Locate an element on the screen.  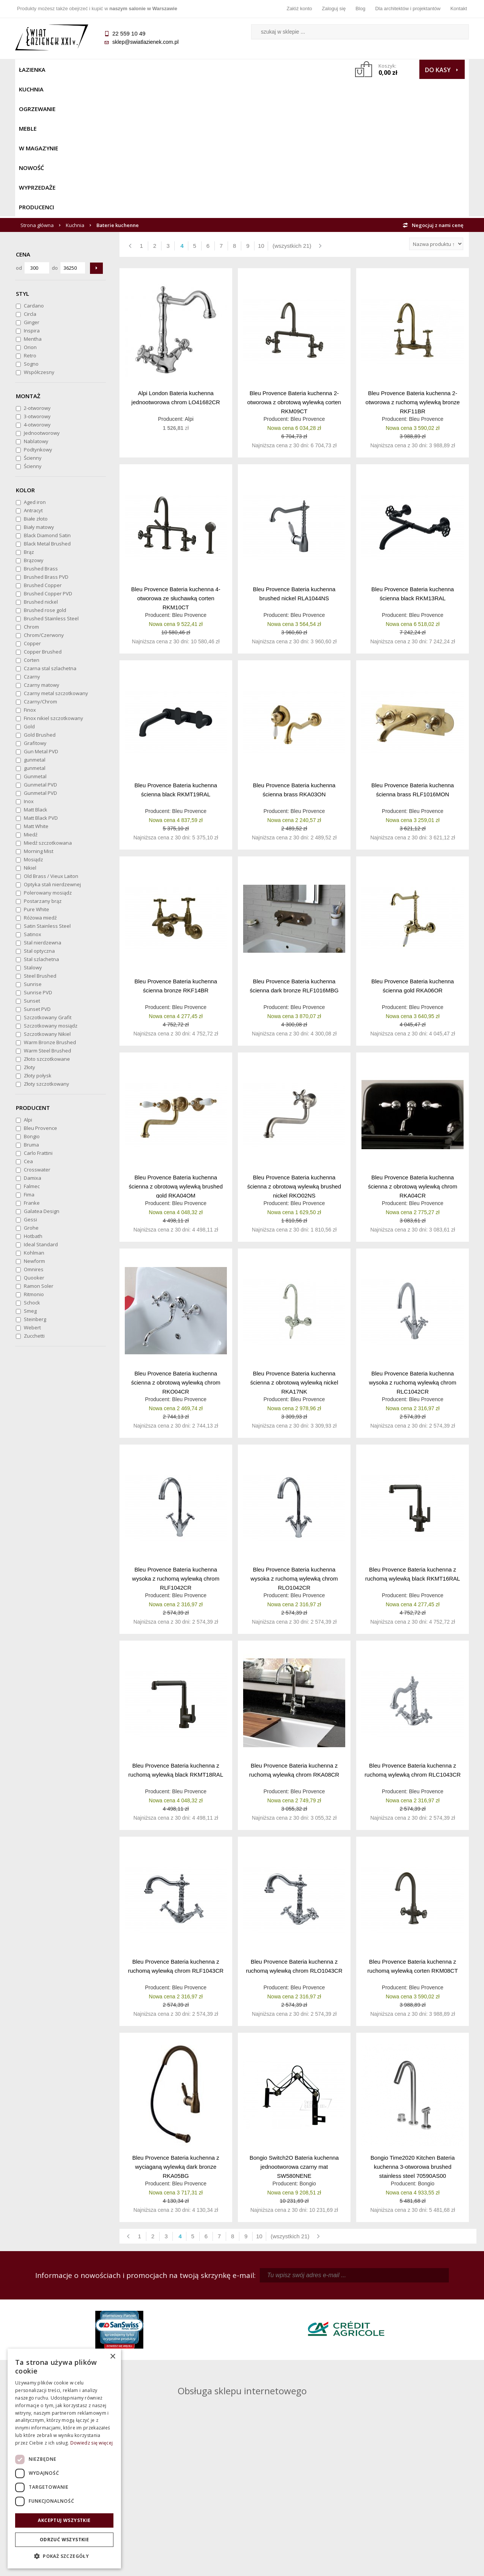
Bleu Provence Bateria kuchenna ścienna black RKM13RAL is located at coordinates (412, 456).